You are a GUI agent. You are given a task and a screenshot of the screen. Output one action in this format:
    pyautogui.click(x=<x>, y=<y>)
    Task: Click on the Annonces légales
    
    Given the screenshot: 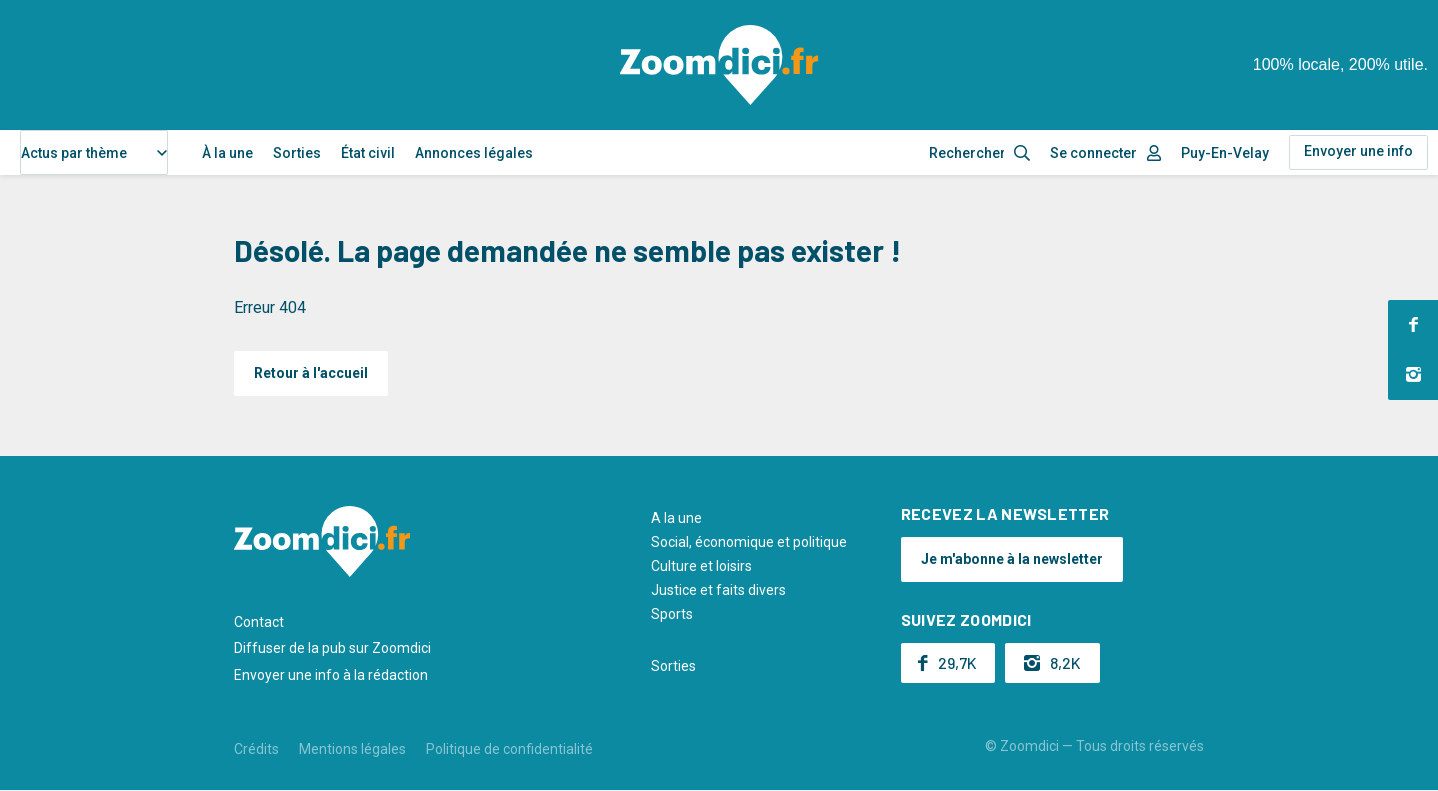 What is the action you would take?
    pyautogui.click(x=474, y=153)
    